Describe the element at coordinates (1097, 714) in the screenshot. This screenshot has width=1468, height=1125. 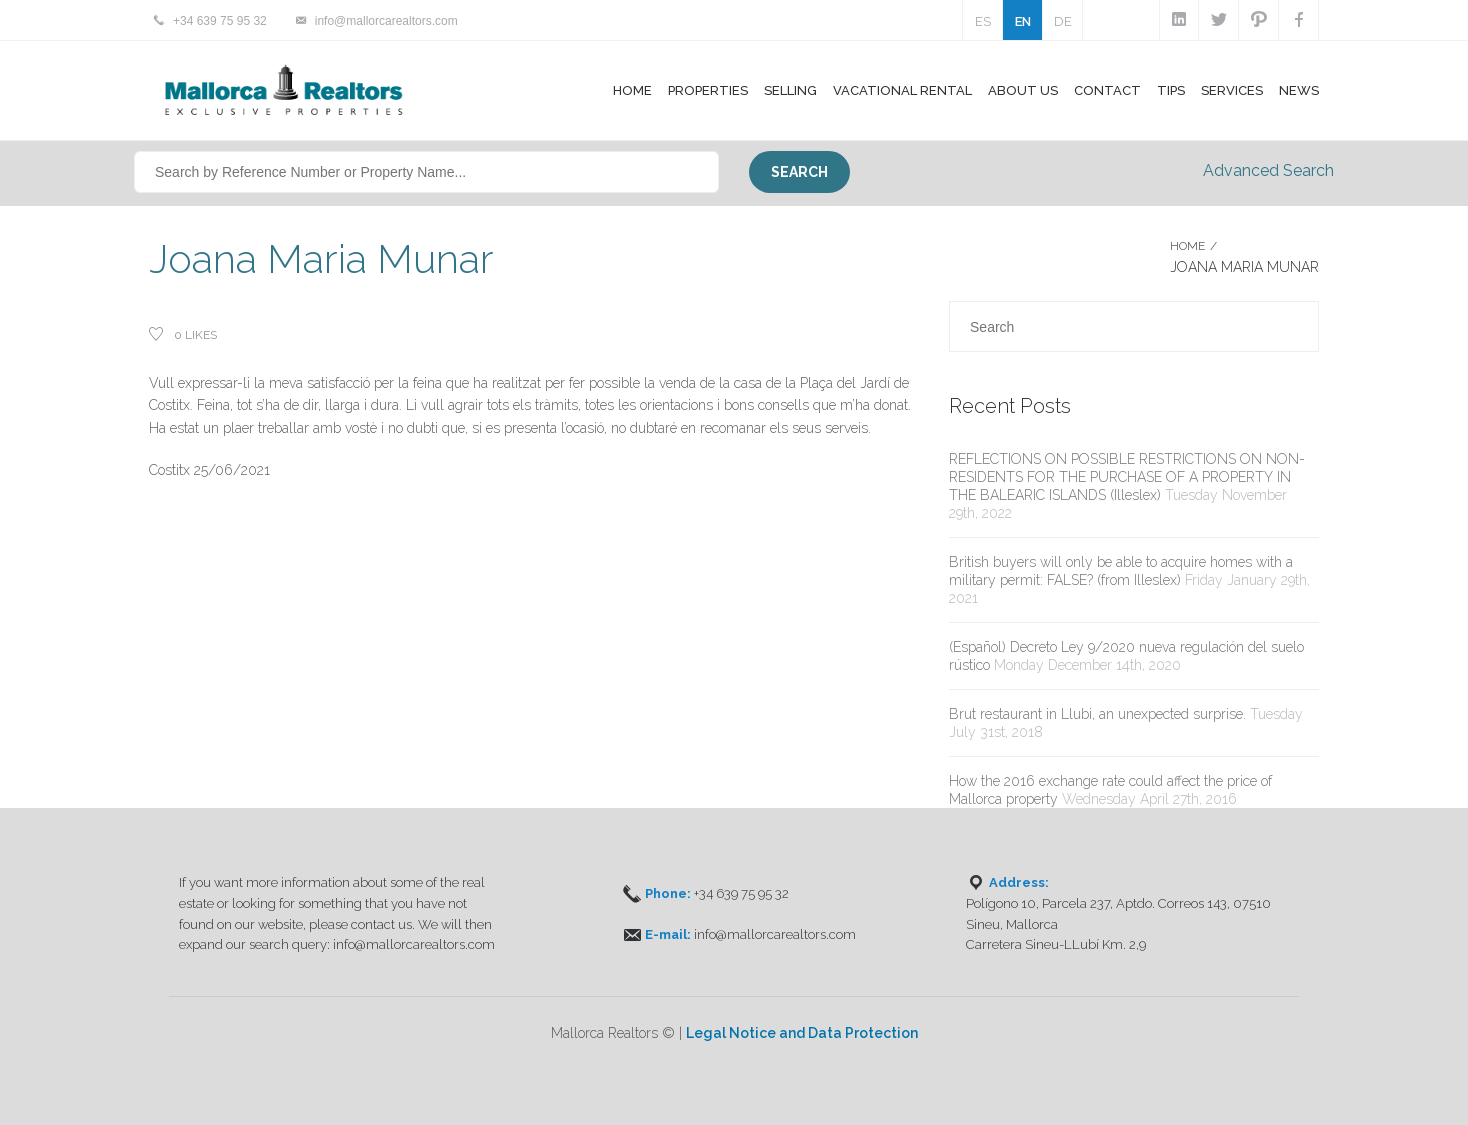
I see `Brut restaurant in Llubi, an unexpected surprise.` at that location.